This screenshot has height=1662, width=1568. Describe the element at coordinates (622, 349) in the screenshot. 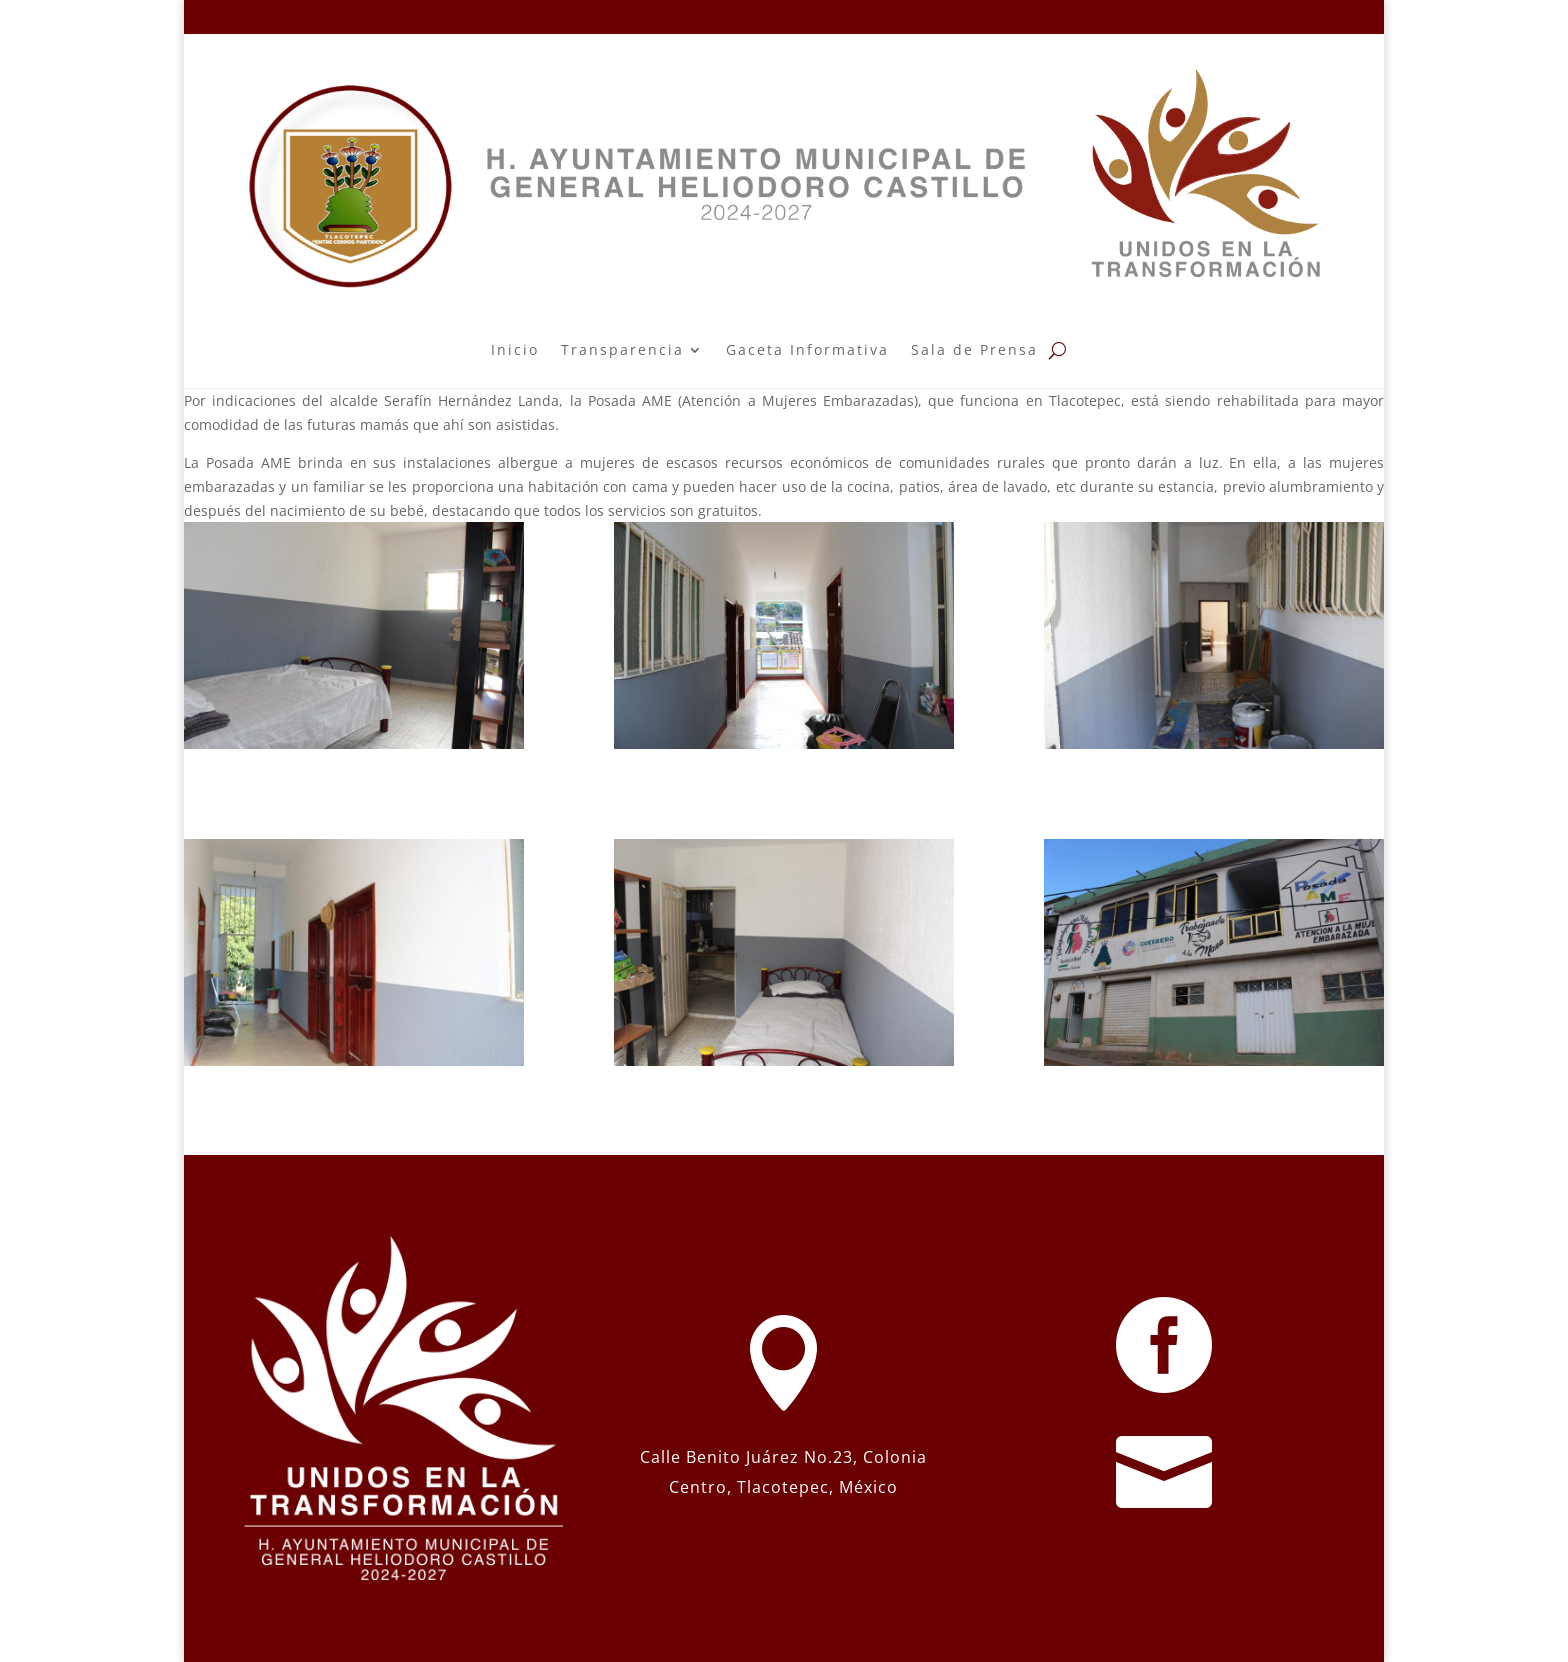

I see `Transparencia` at that location.